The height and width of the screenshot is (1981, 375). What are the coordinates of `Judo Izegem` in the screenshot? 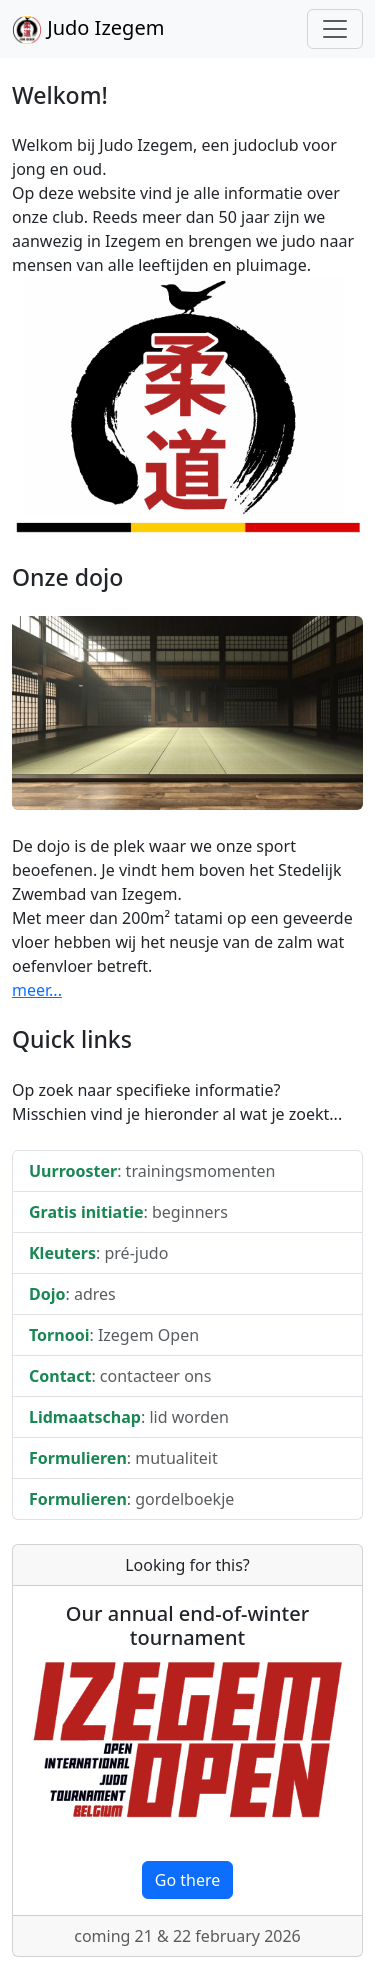 It's located at (88, 29).